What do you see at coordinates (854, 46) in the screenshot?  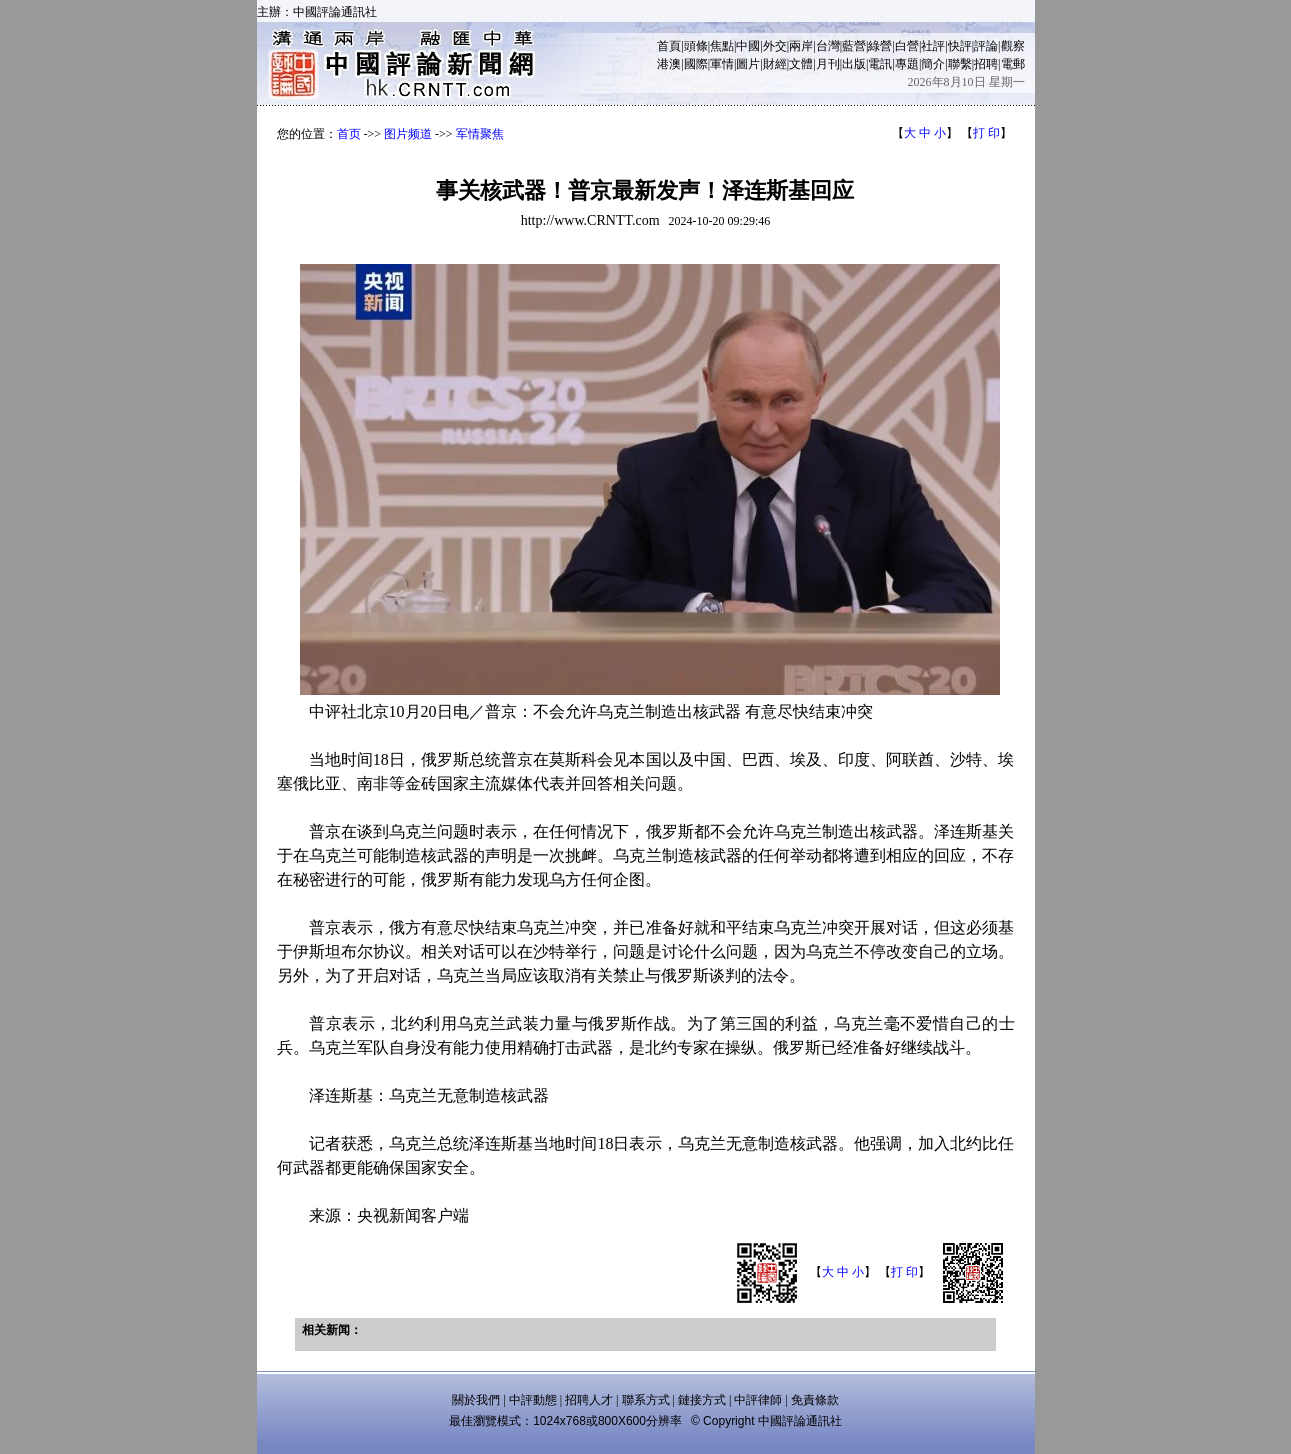 I see `藍營` at bounding box center [854, 46].